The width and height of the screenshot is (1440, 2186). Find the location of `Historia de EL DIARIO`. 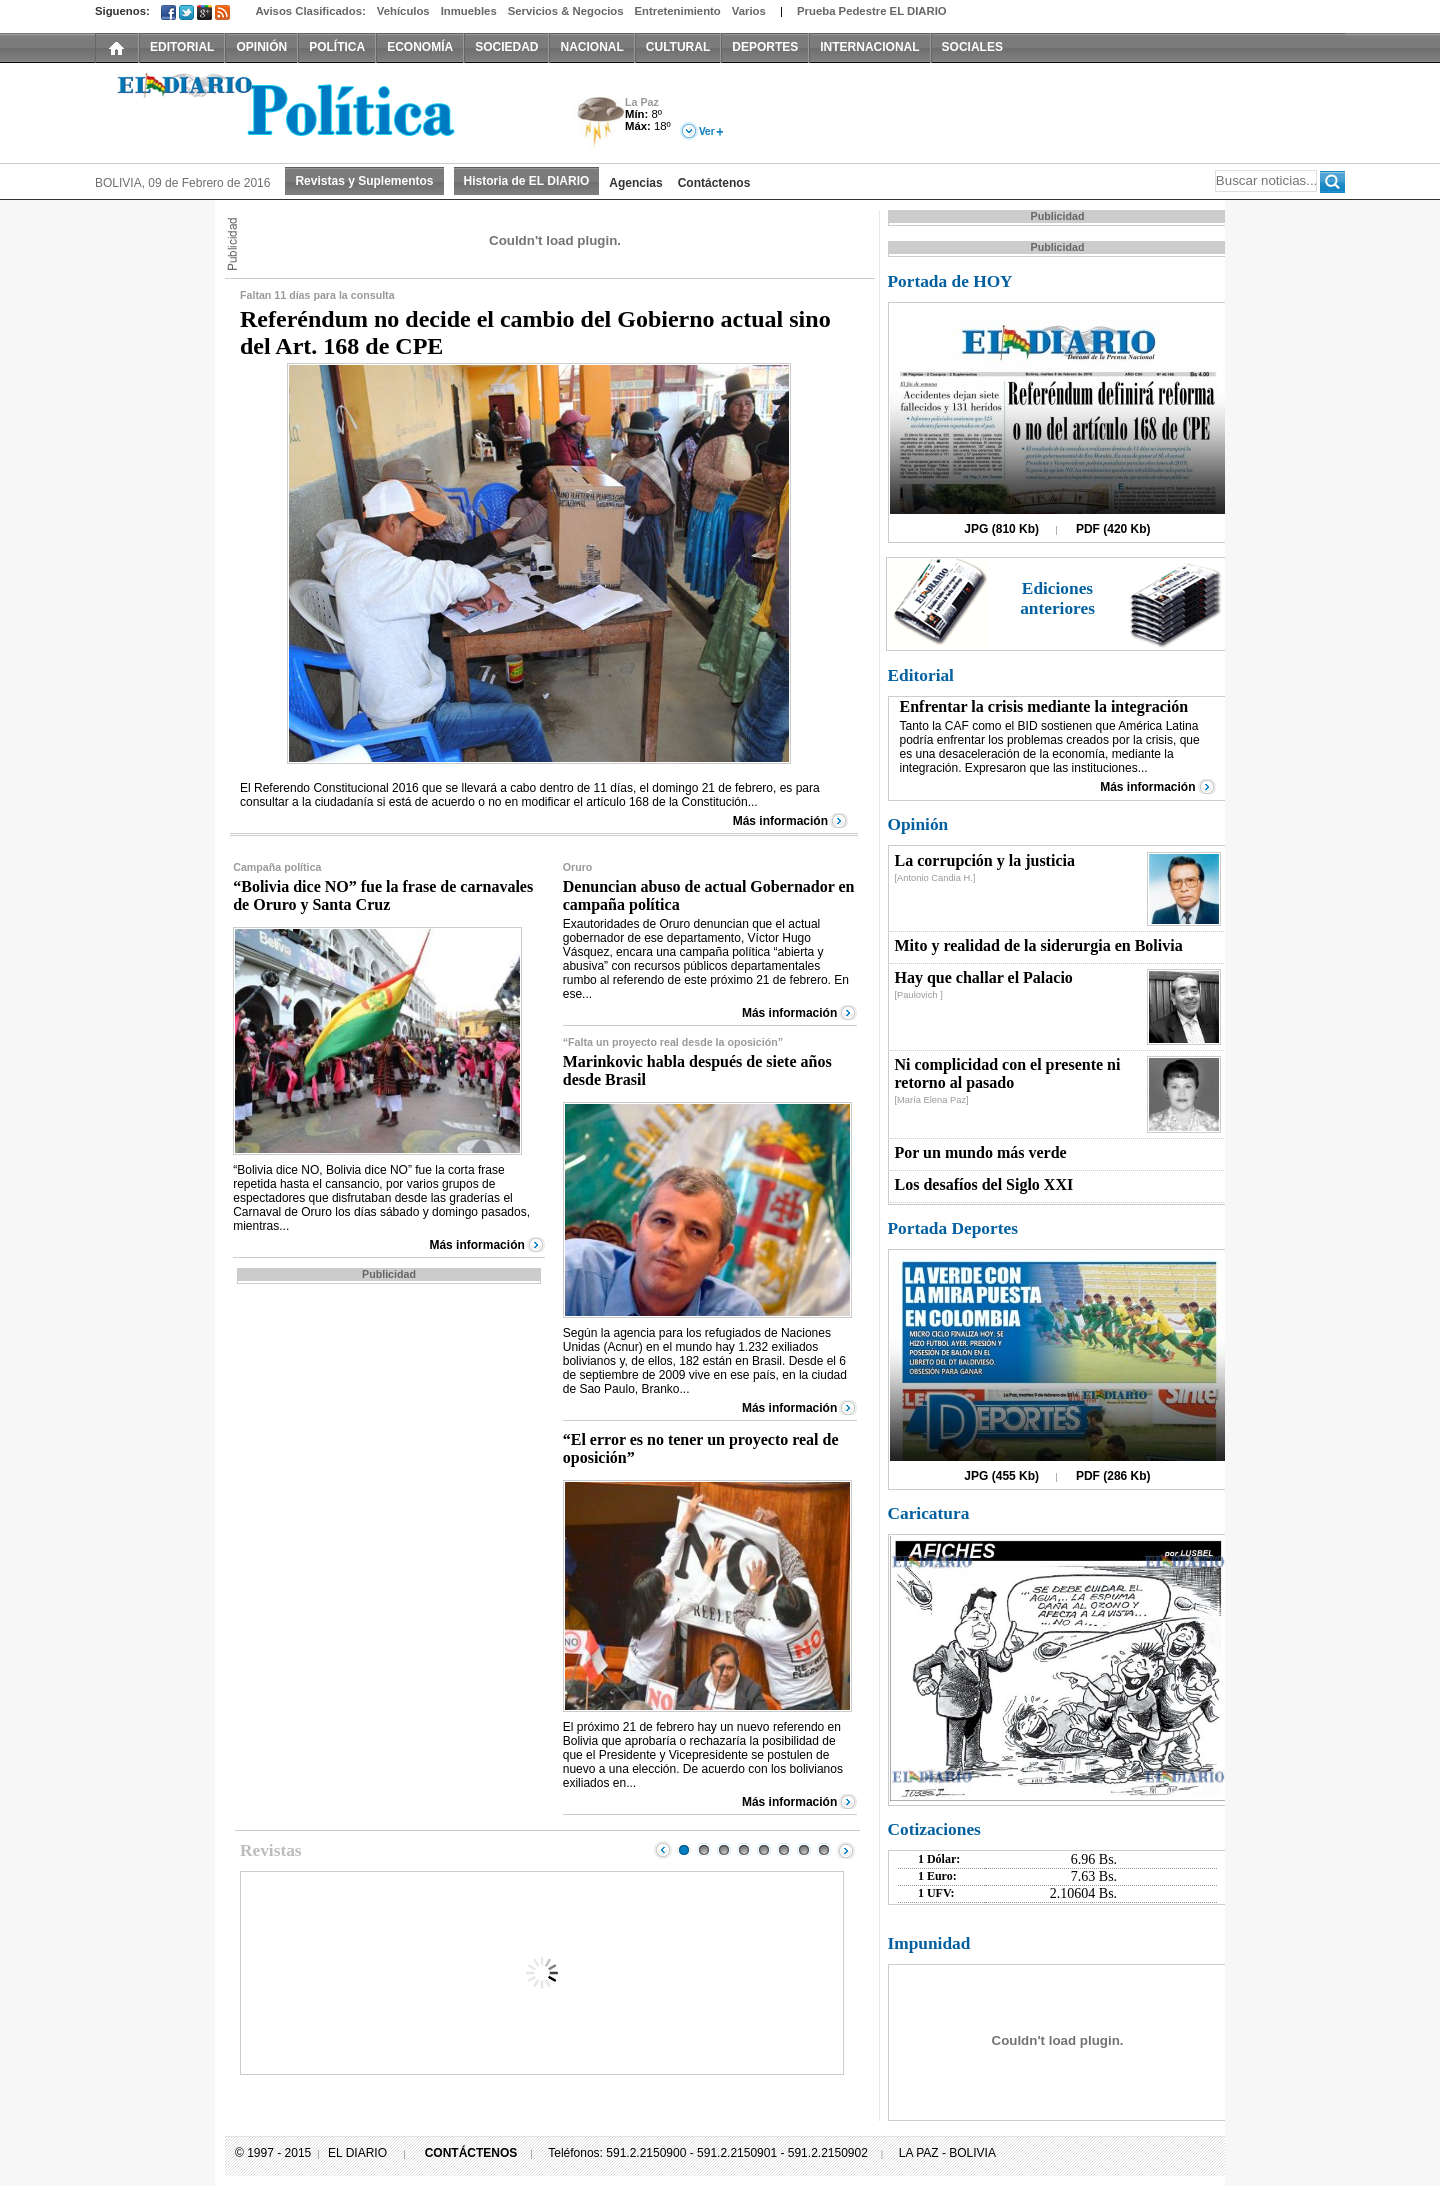

Historia de EL DIARIO is located at coordinates (527, 181).